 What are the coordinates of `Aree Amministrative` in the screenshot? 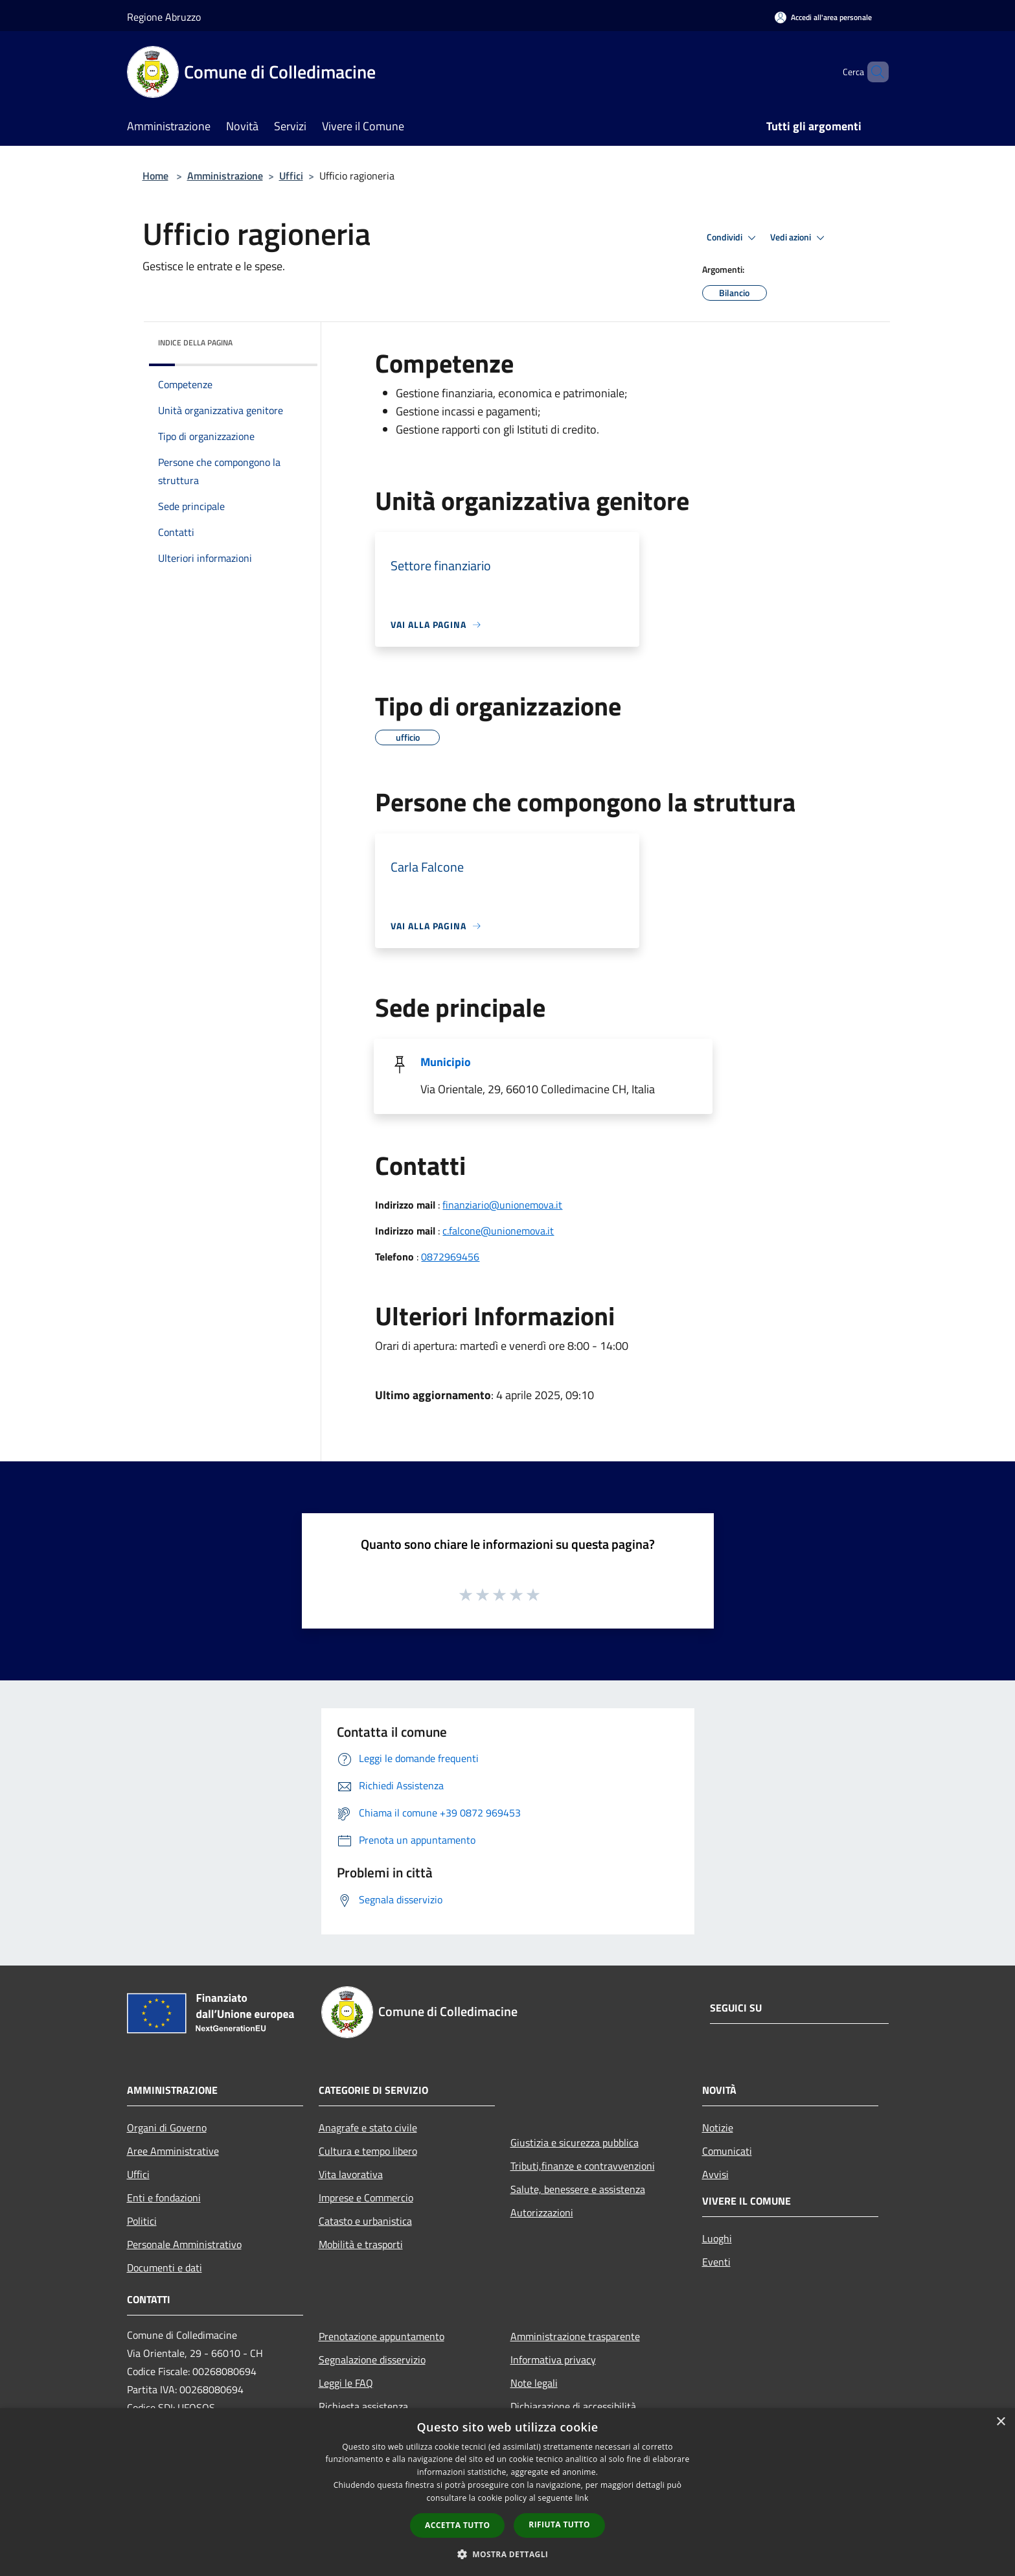 It's located at (173, 2151).